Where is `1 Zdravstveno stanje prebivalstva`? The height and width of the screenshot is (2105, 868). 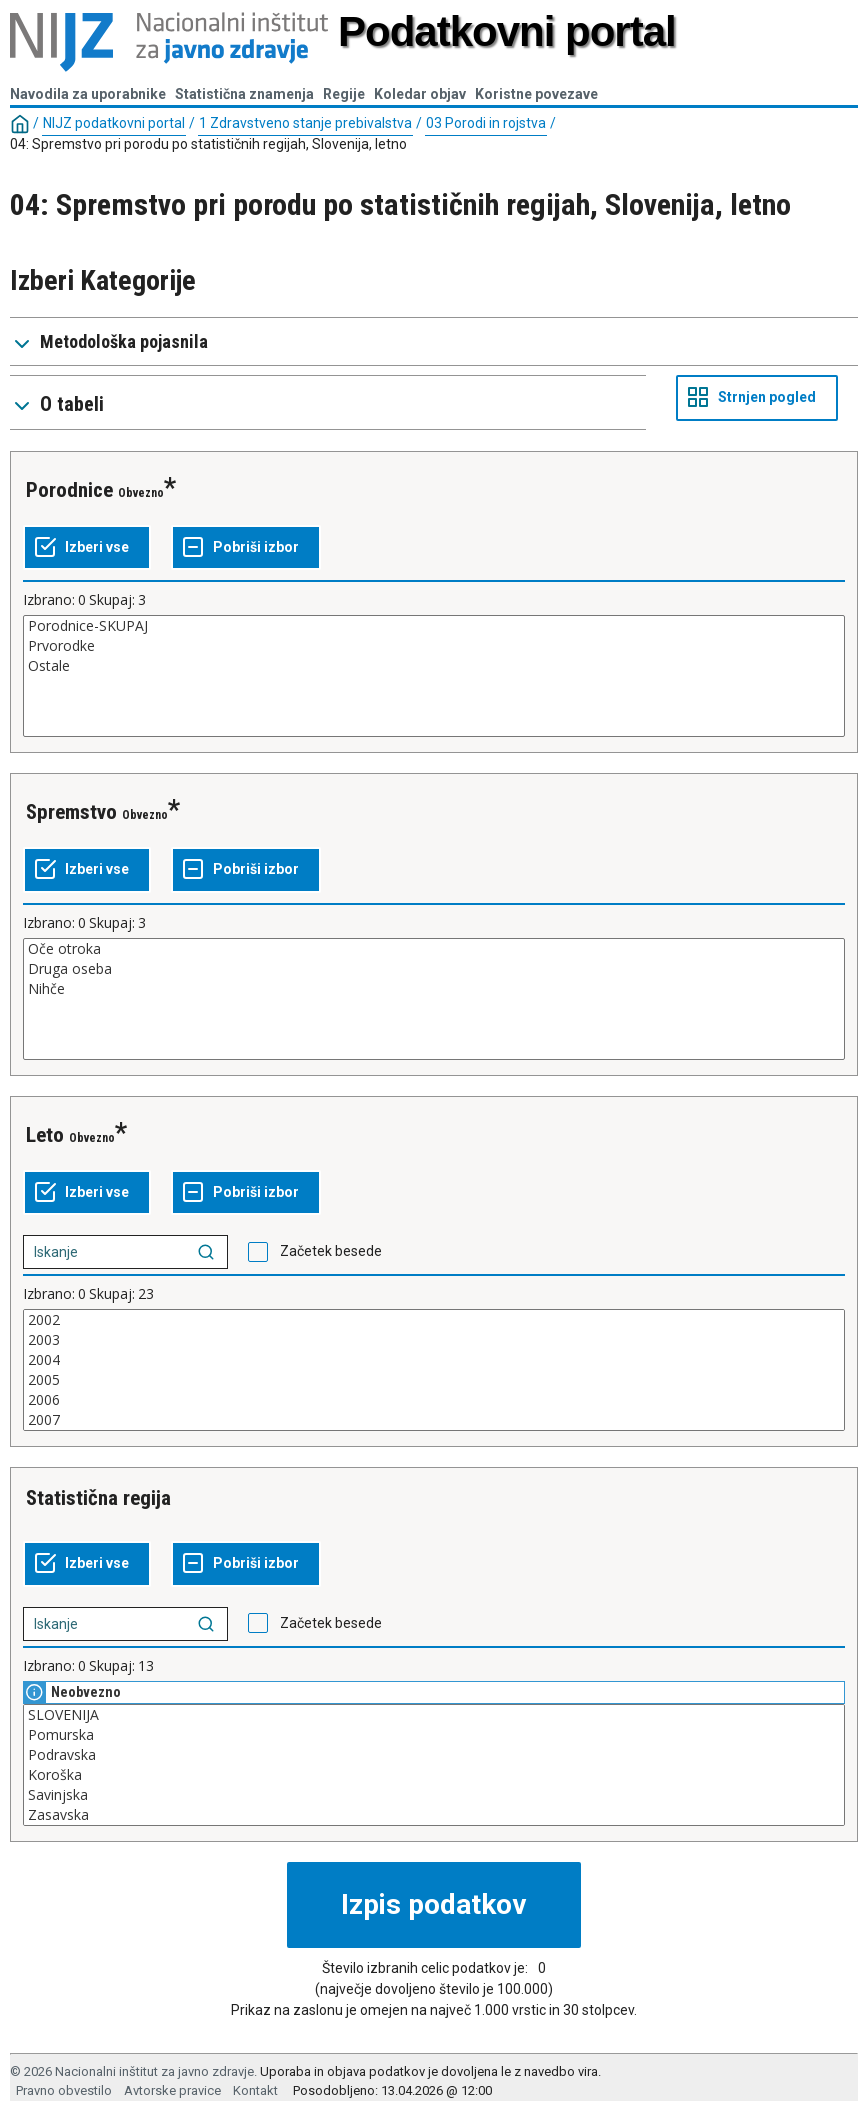
1 Zdravstveno stanje prebivalstva is located at coordinates (305, 123).